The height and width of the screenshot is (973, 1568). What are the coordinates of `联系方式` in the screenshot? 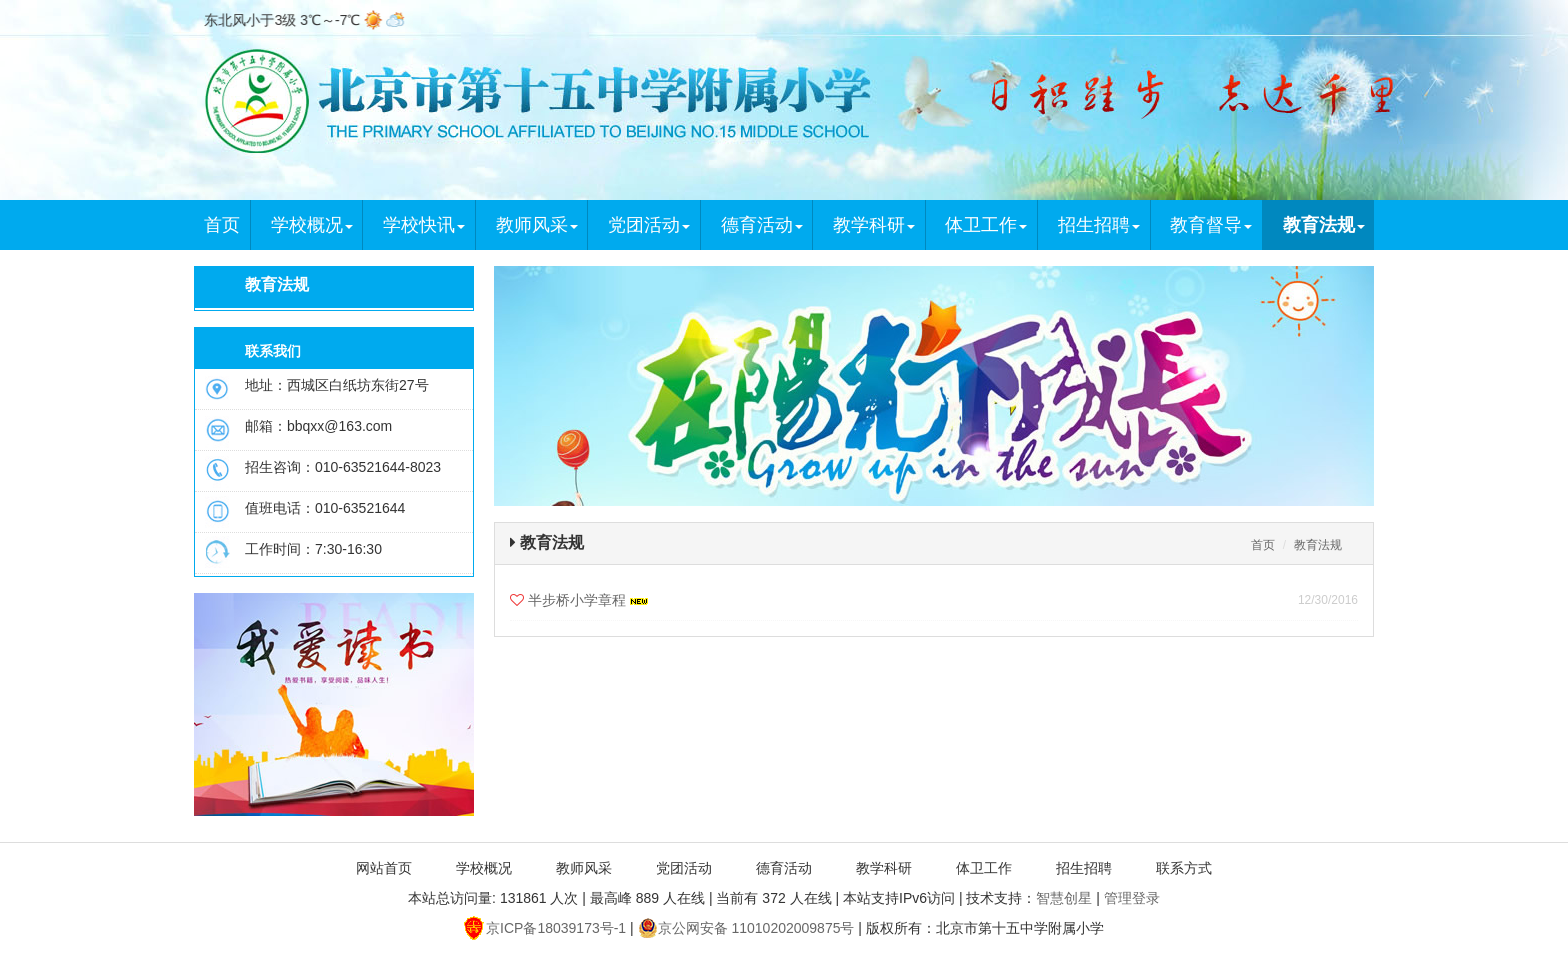 It's located at (1184, 868).